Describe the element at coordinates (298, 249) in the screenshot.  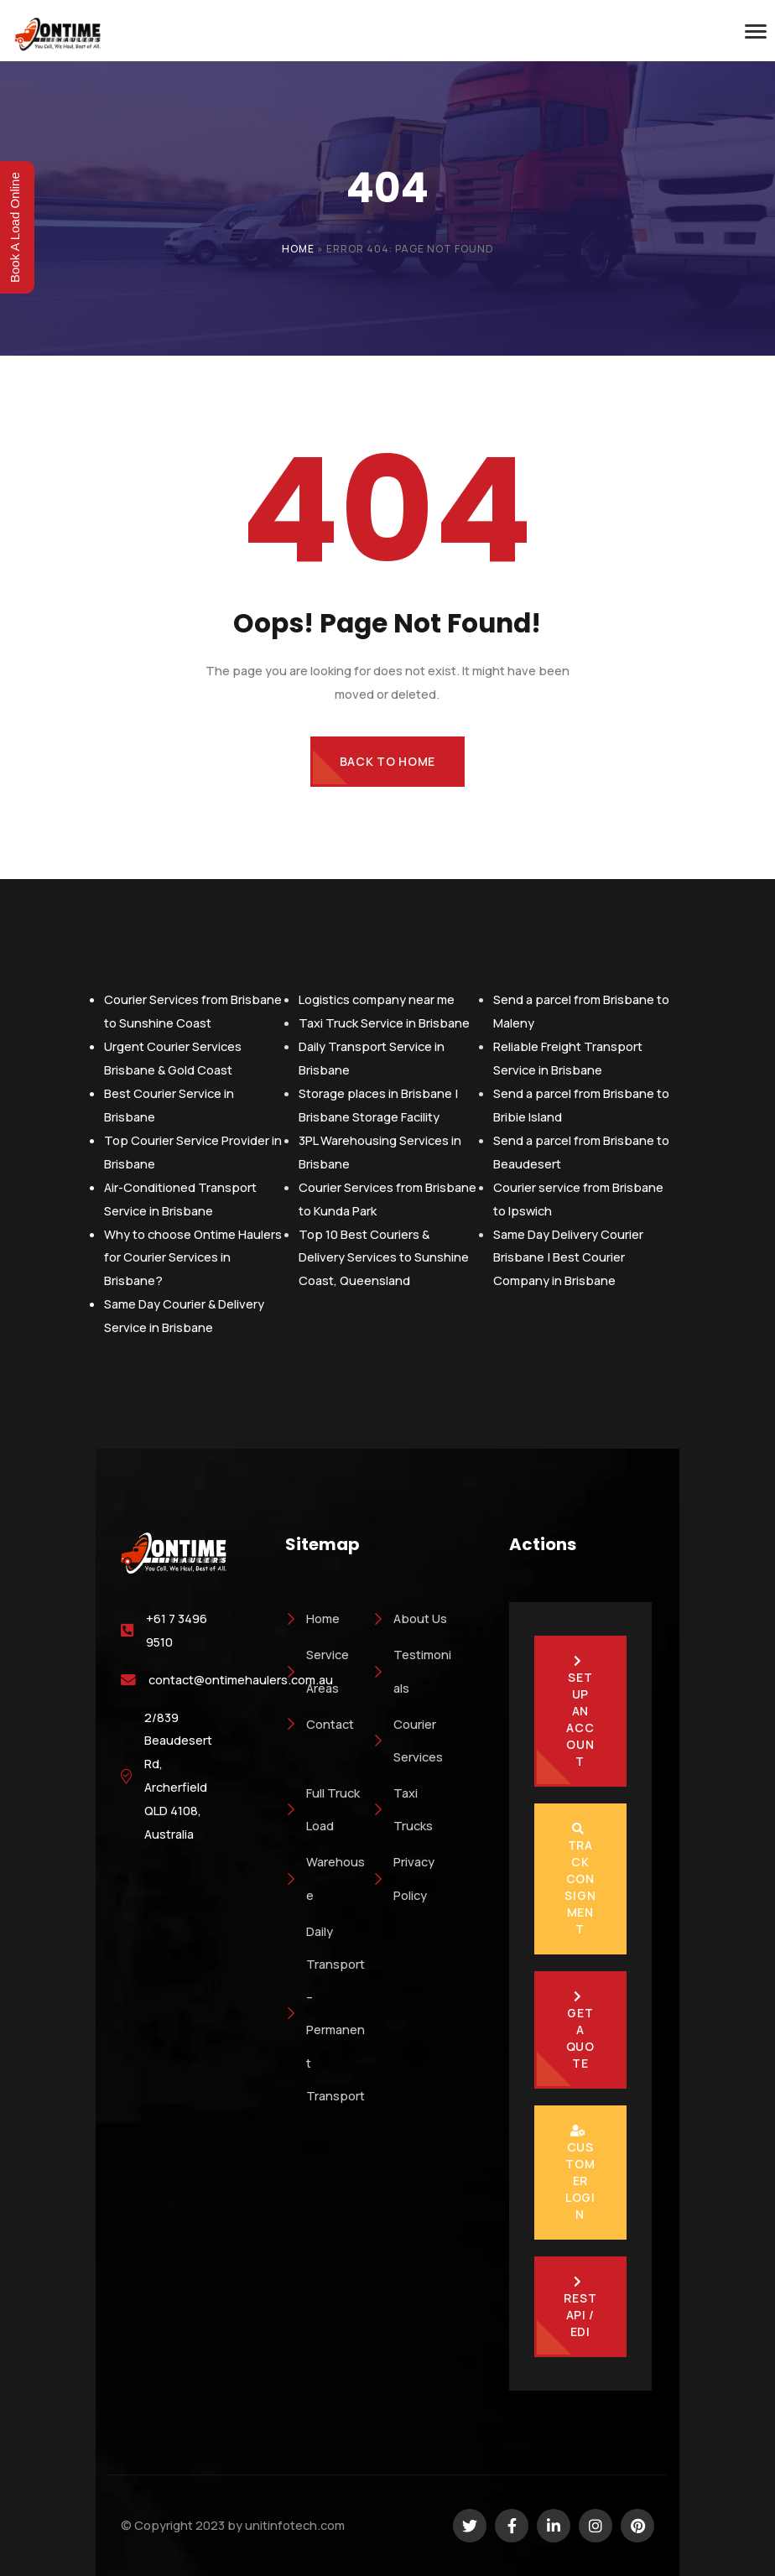
I see `Home` at that location.